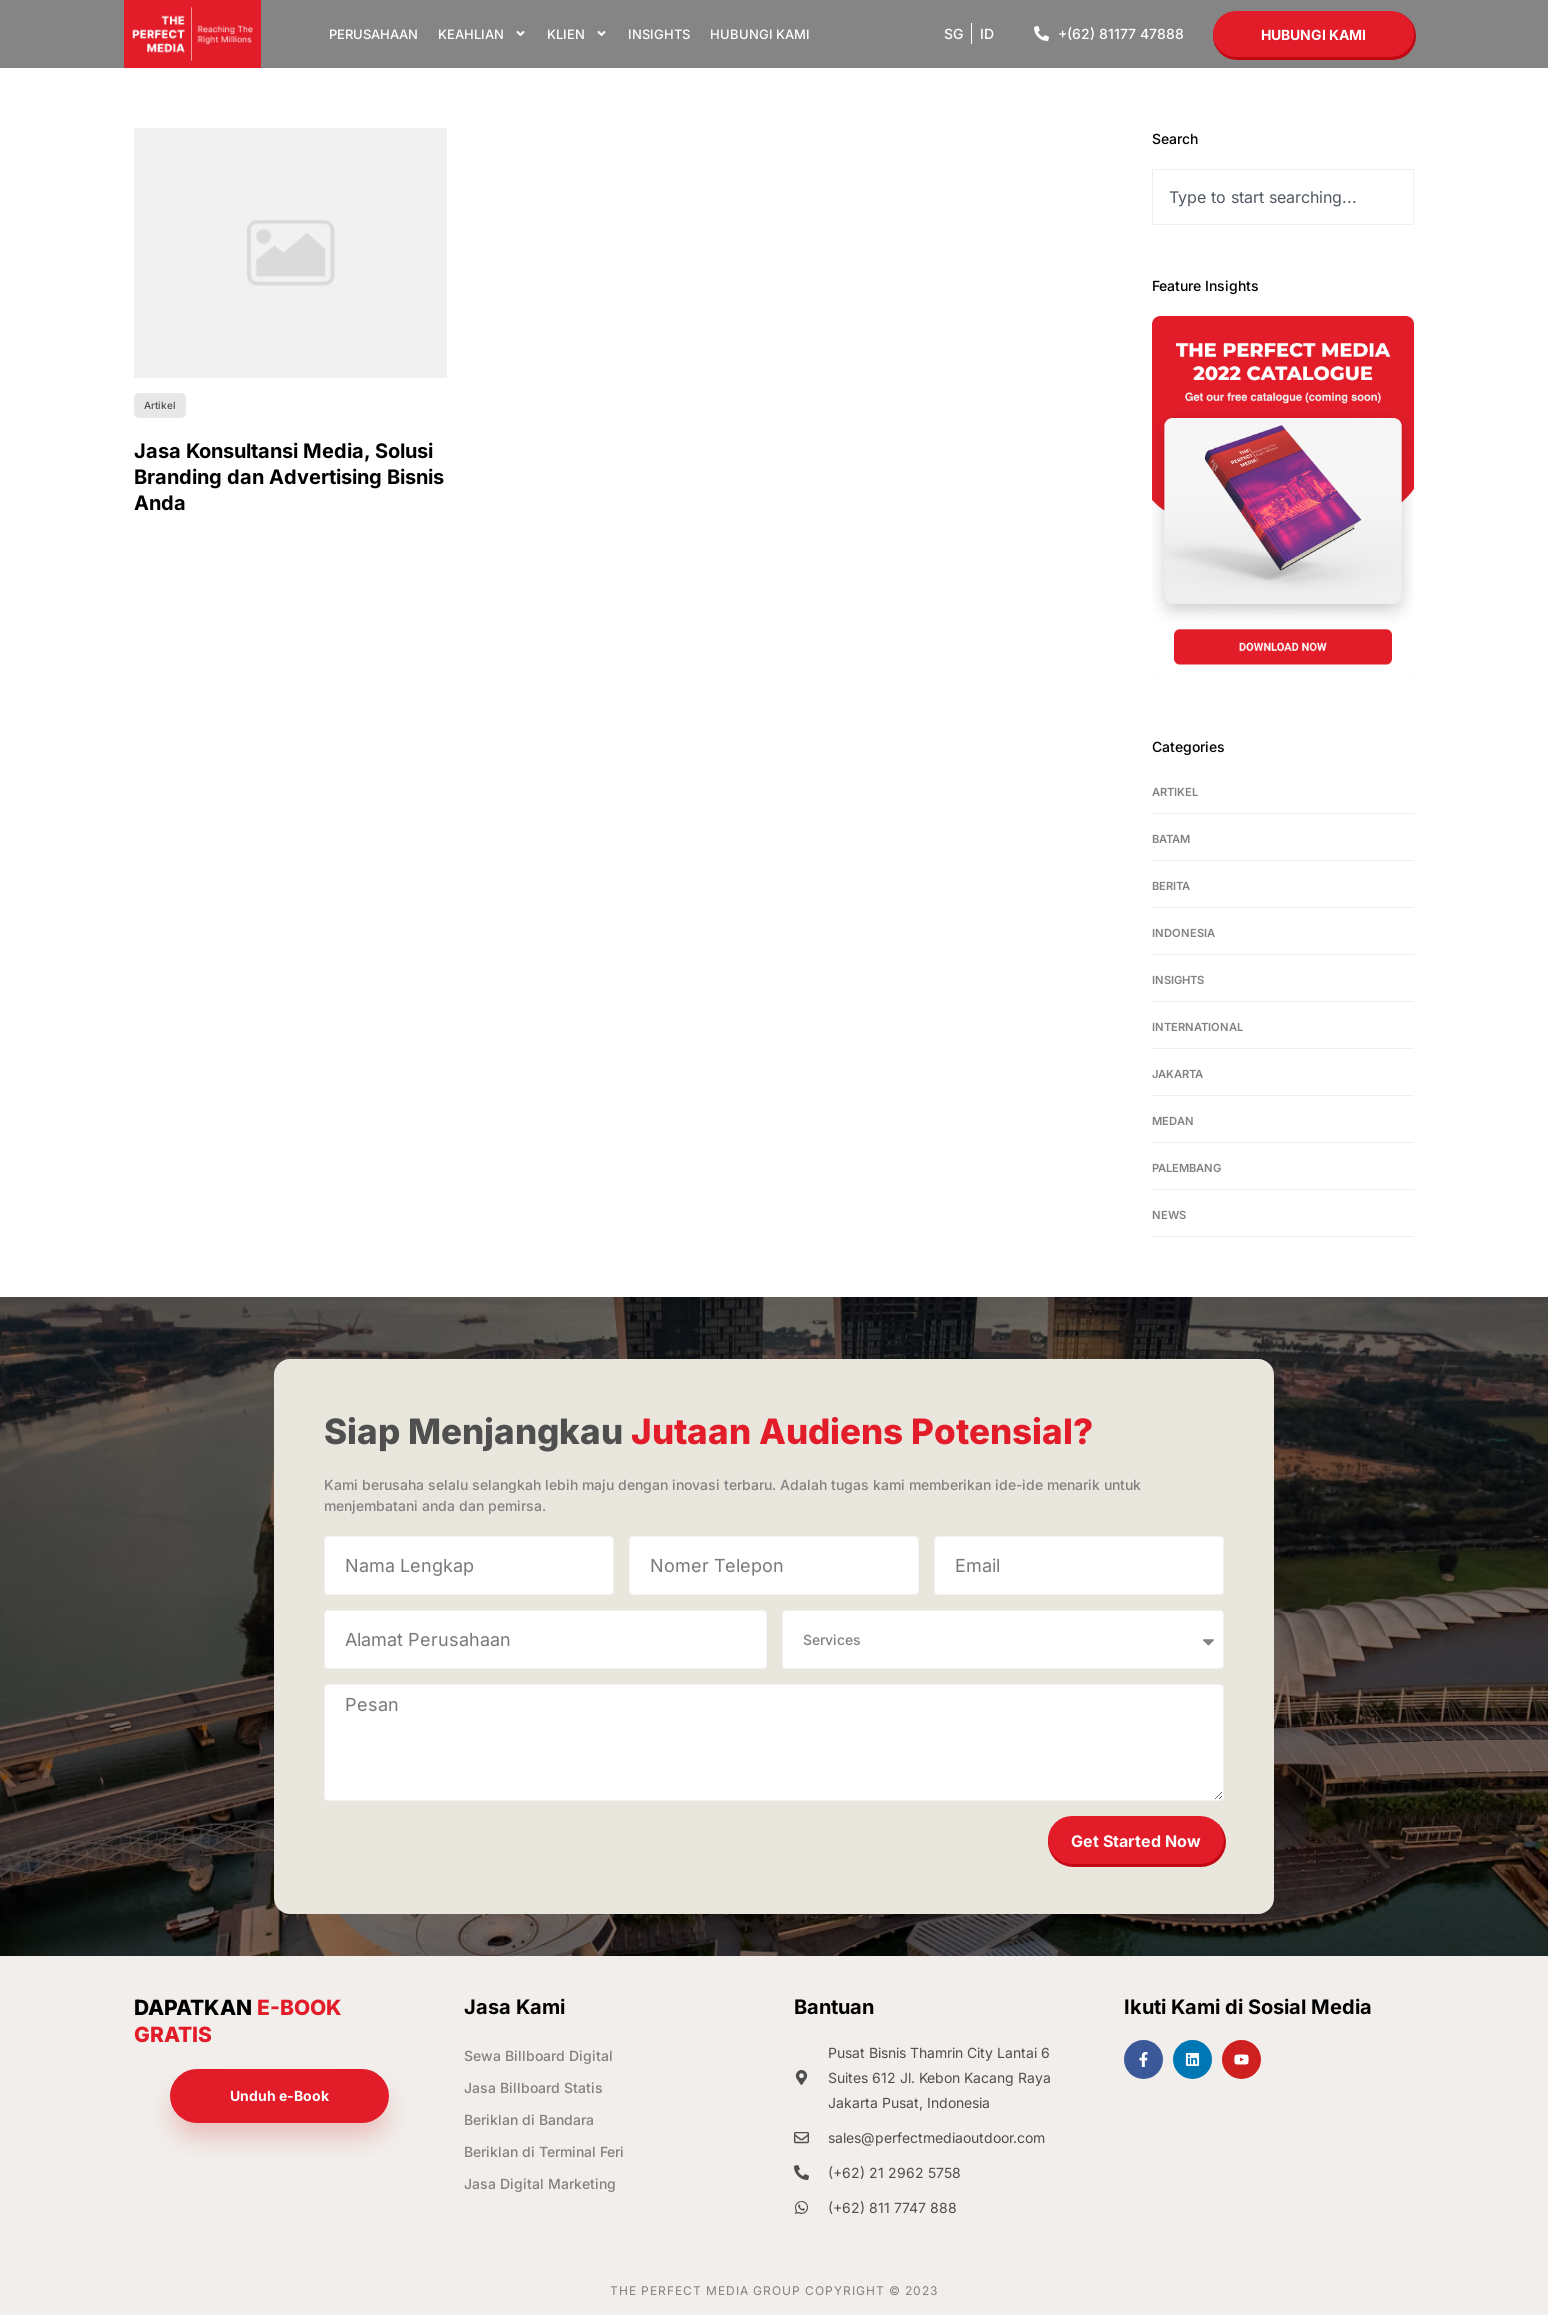  Describe the element at coordinates (1169, 1215) in the screenshot. I see `News` at that location.